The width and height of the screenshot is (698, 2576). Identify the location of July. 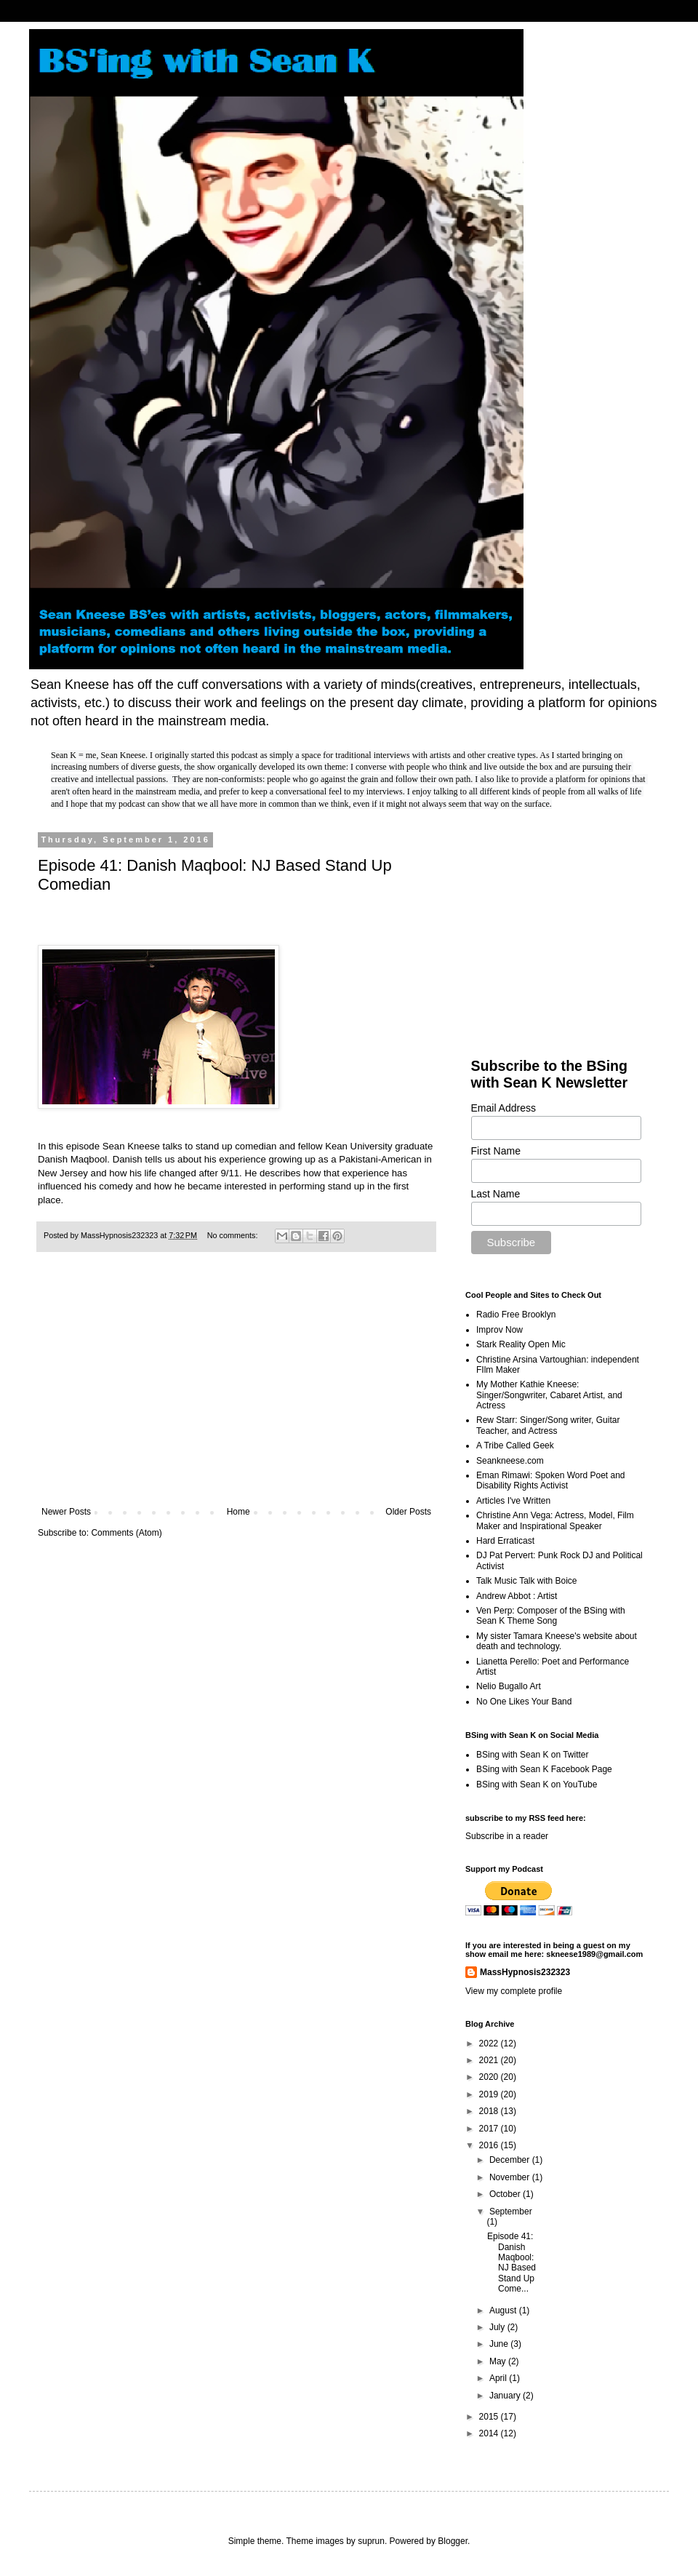
(498, 2327).